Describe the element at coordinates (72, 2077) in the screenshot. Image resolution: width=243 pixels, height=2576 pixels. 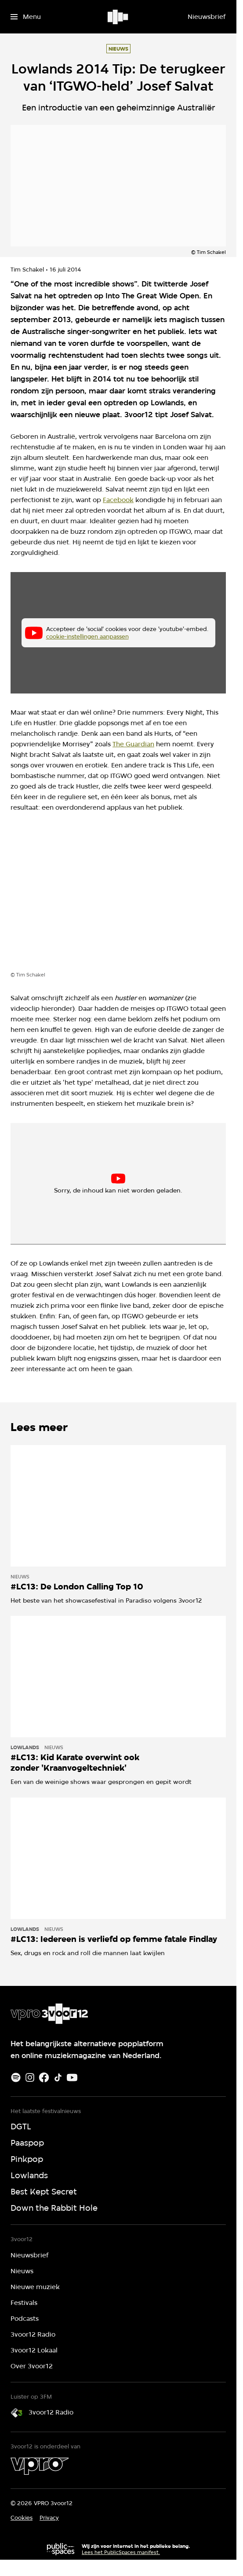
I see `[Youtube]` at that location.